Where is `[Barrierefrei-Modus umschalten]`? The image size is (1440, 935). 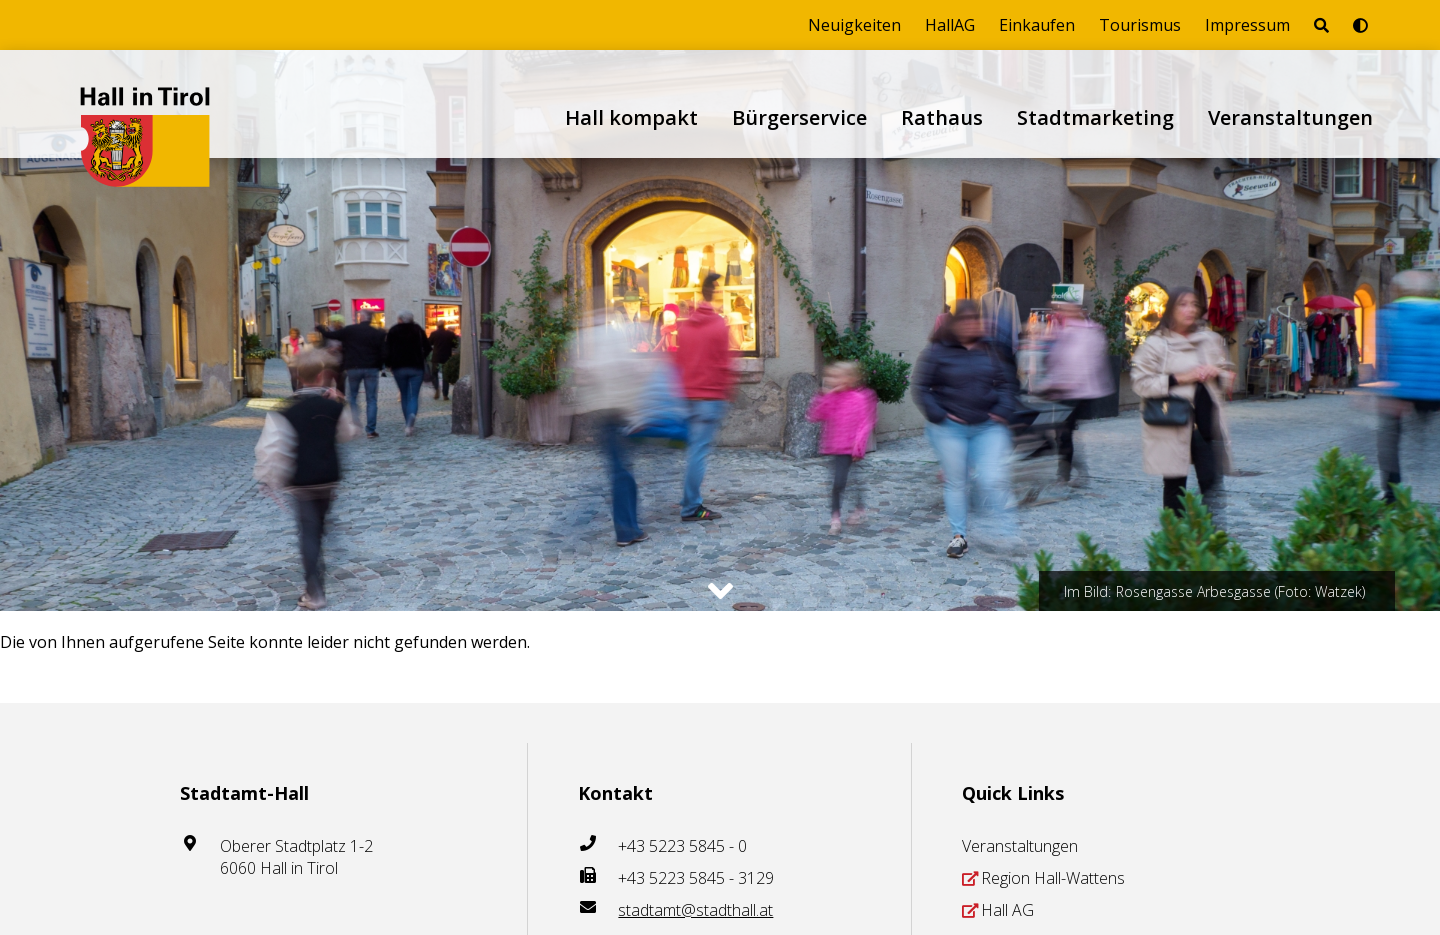
[Barrierefrei-Modus umschalten] is located at coordinates (1360, 25).